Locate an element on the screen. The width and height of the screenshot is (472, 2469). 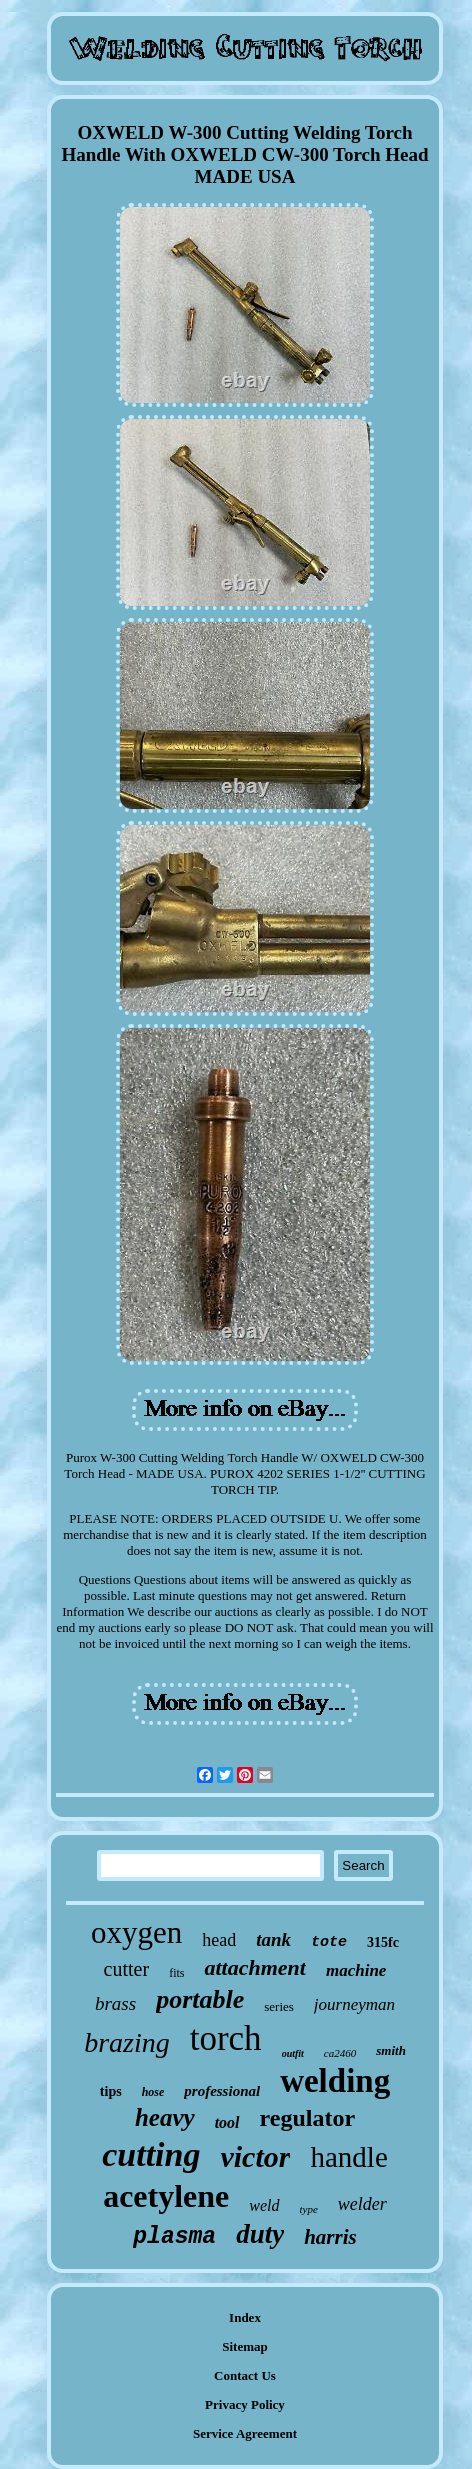
welder is located at coordinates (362, 2204).